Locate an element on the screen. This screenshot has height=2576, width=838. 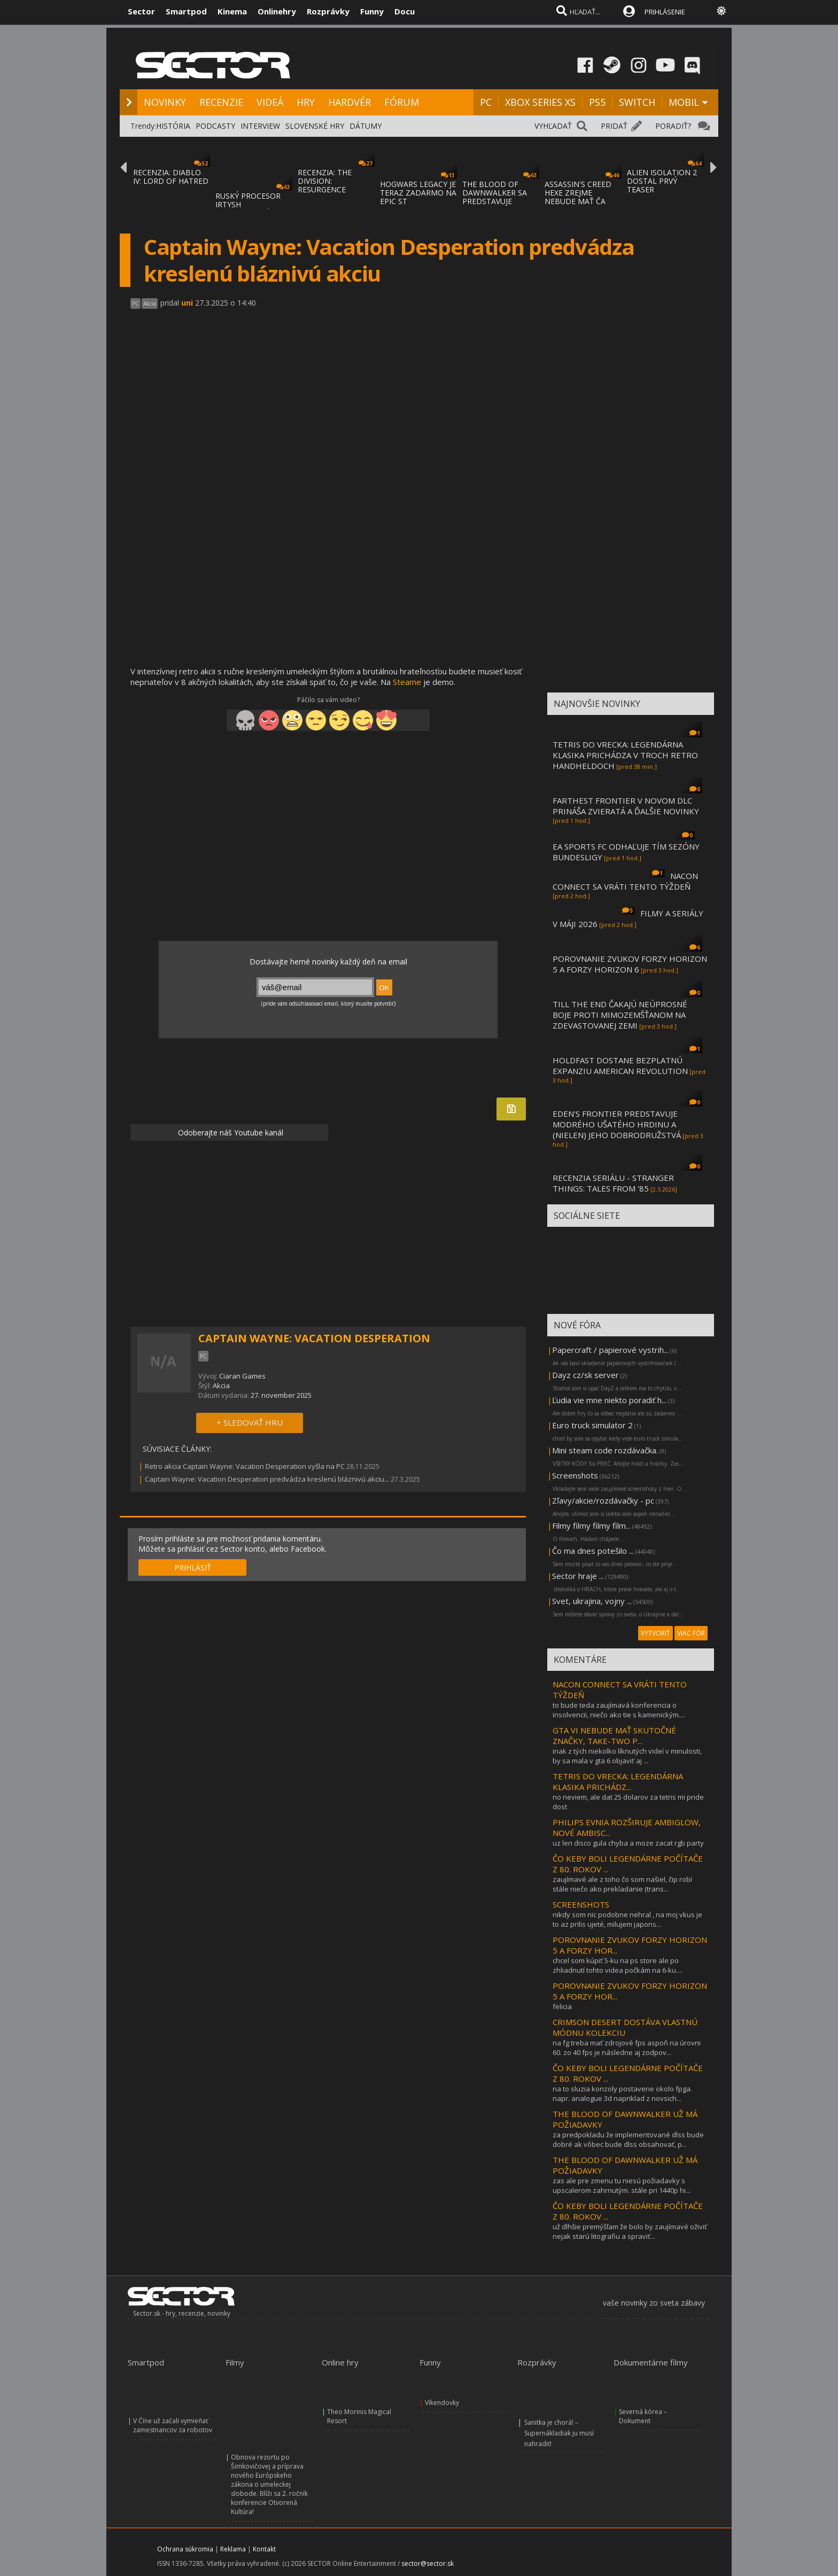
uz len disco gula chyba a moze zacat rgb party is located at coordinates (628, 1843).